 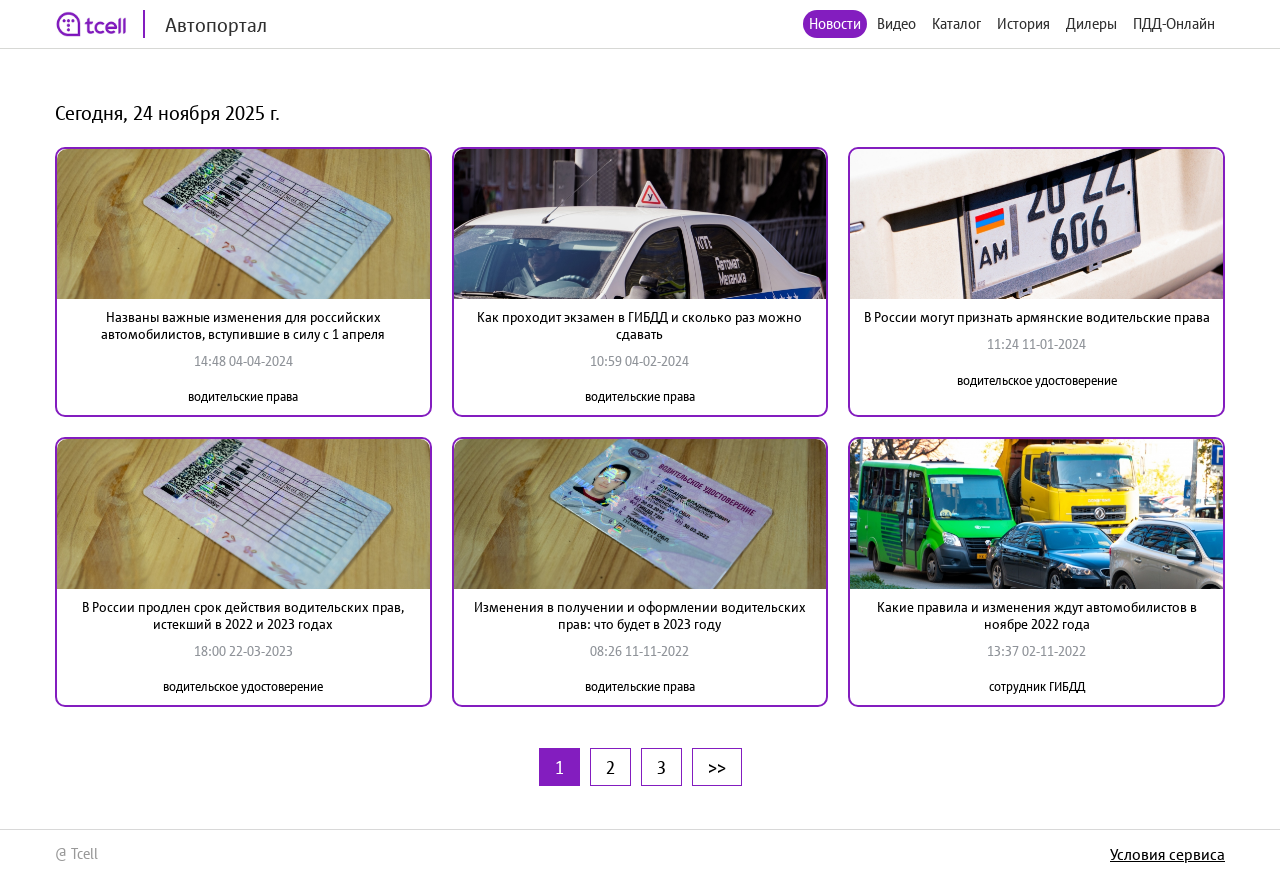 What do you see at coordinates (243, 615) in the screenshot?
I see `В России продлен срок действия водительских прав, истекший в 2022 и 2023 годах` at bounding box center [243, 615].